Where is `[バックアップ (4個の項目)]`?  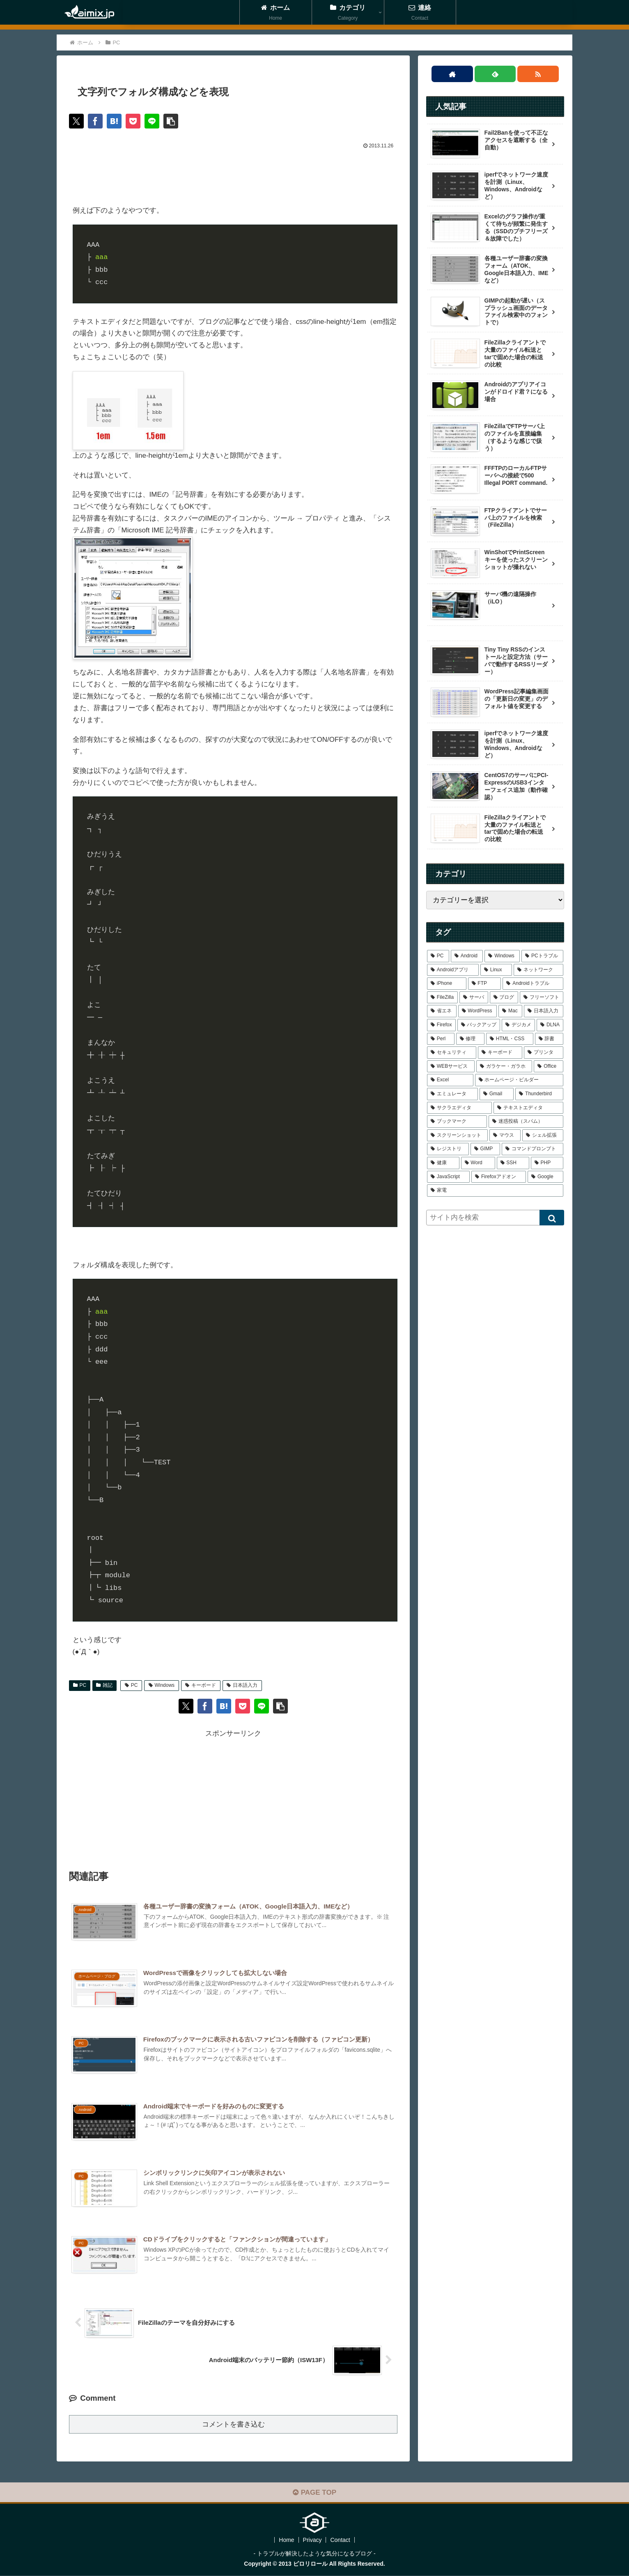
[バックアップ (4個の項目)] is located at coordinates (478, 1025).